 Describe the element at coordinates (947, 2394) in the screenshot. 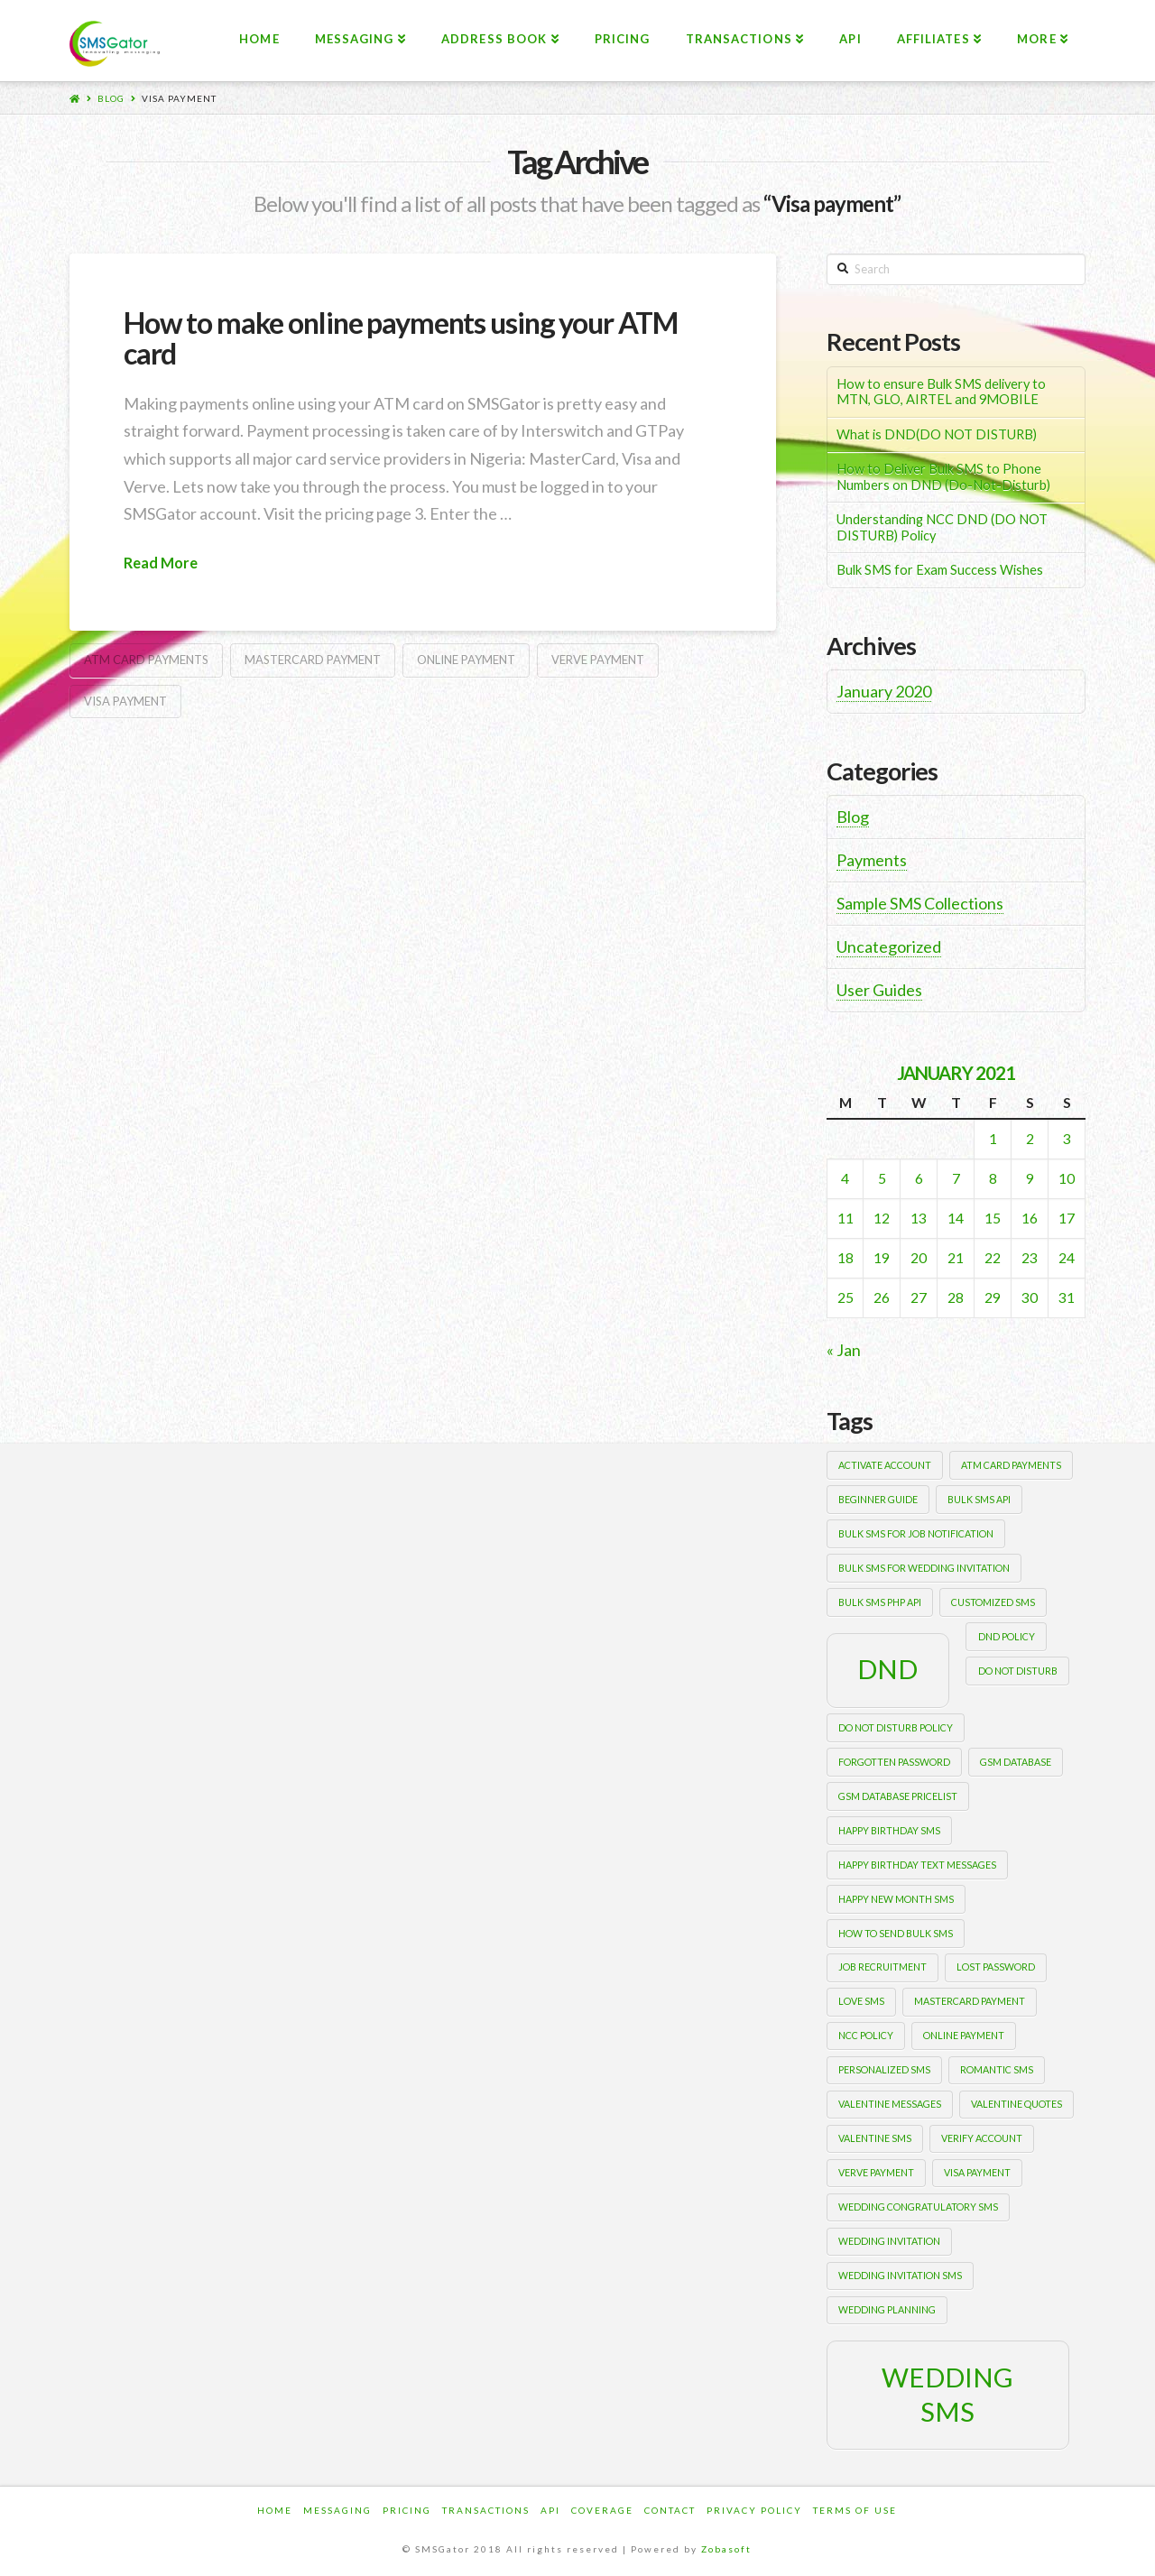

I see `wedding sms [wedding sms (2 items)]` at that location.